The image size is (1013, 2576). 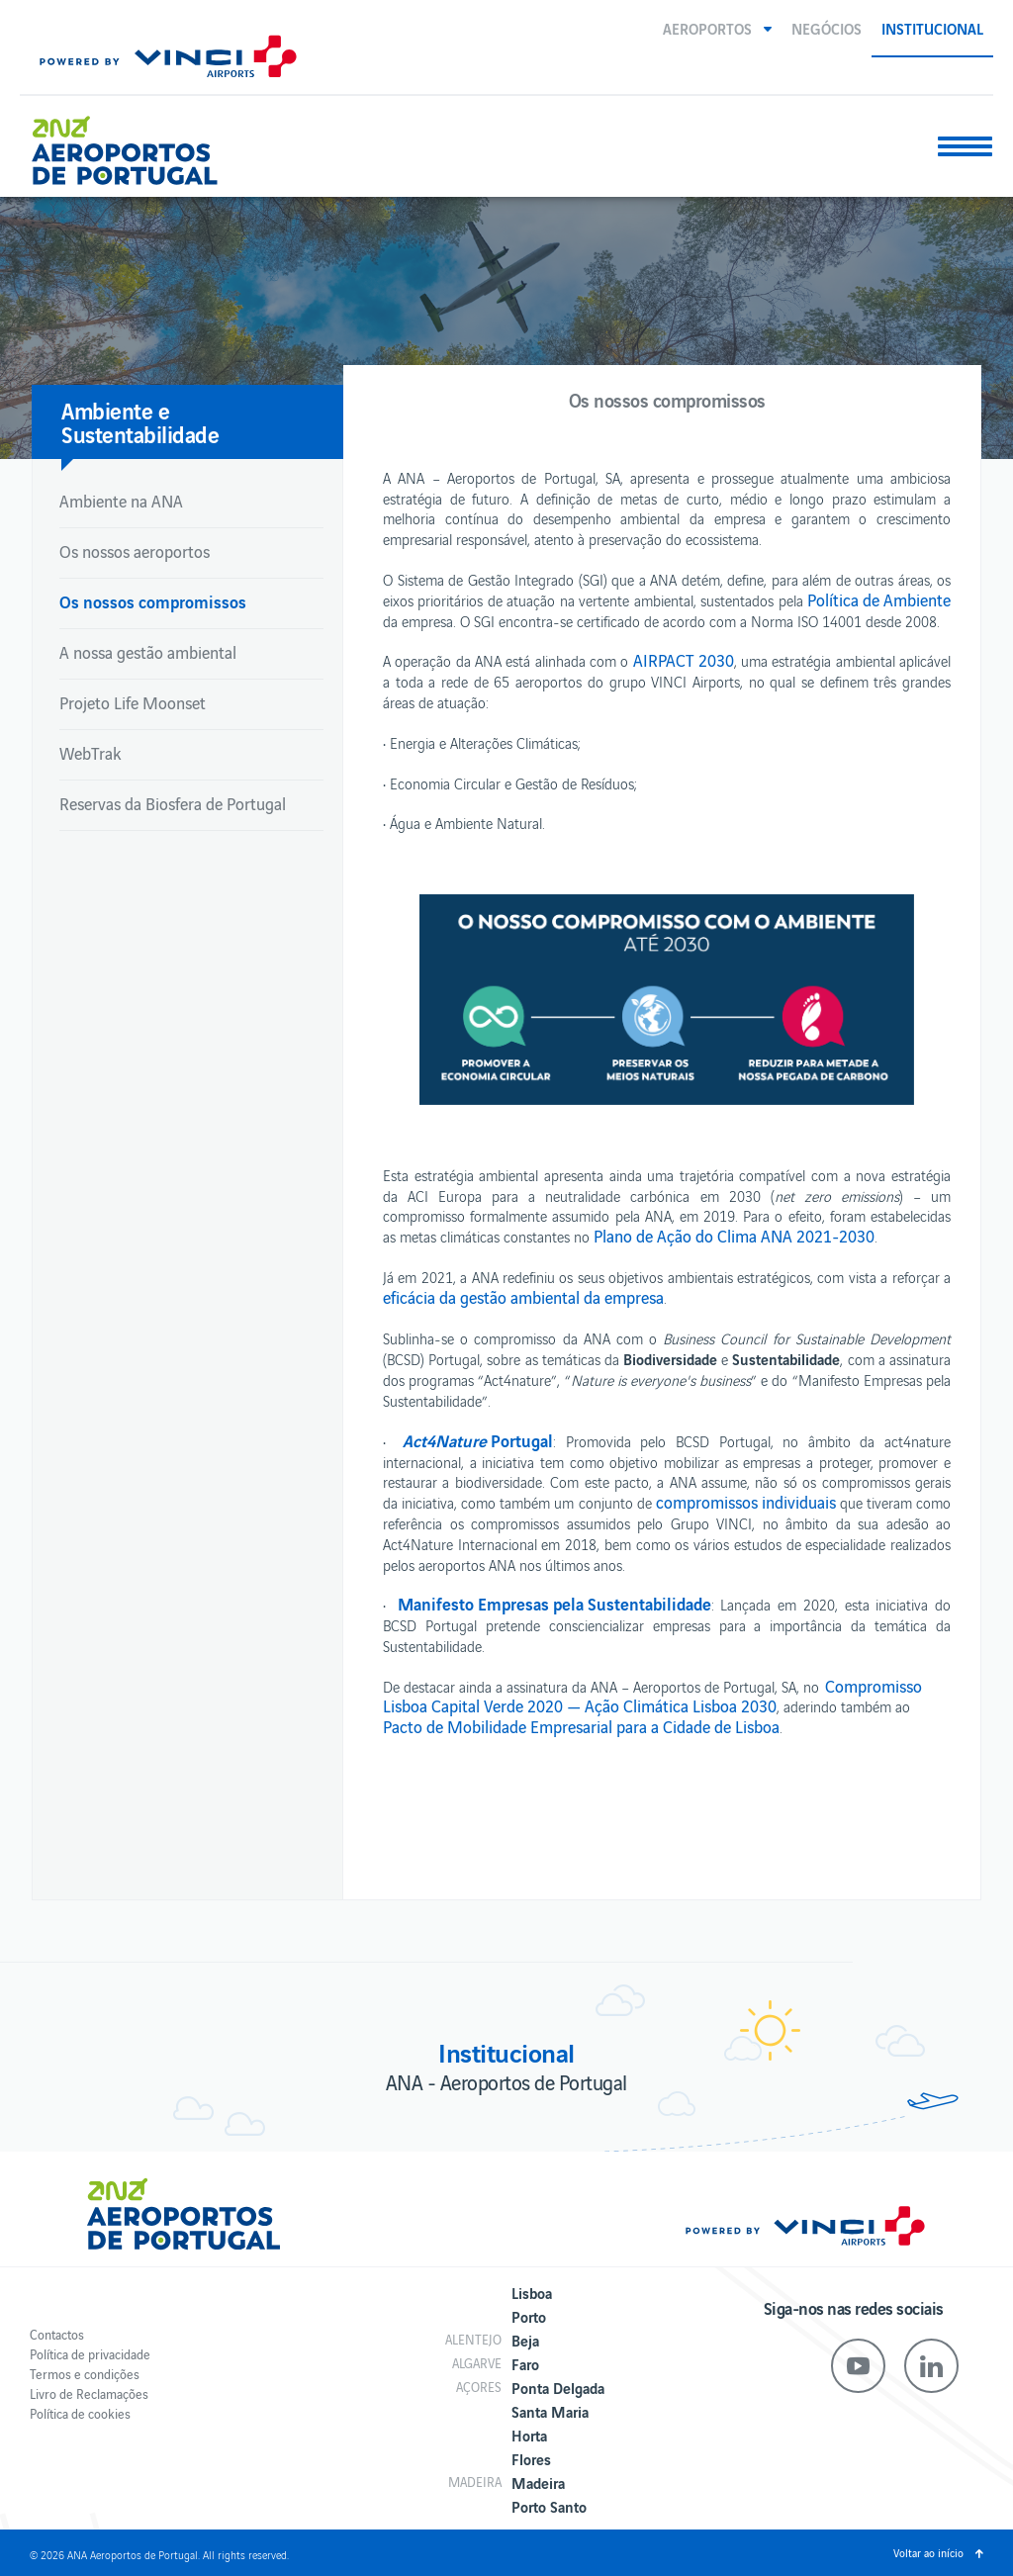 I want to click on AIRPACT 2030, so click(x=683, y=660).